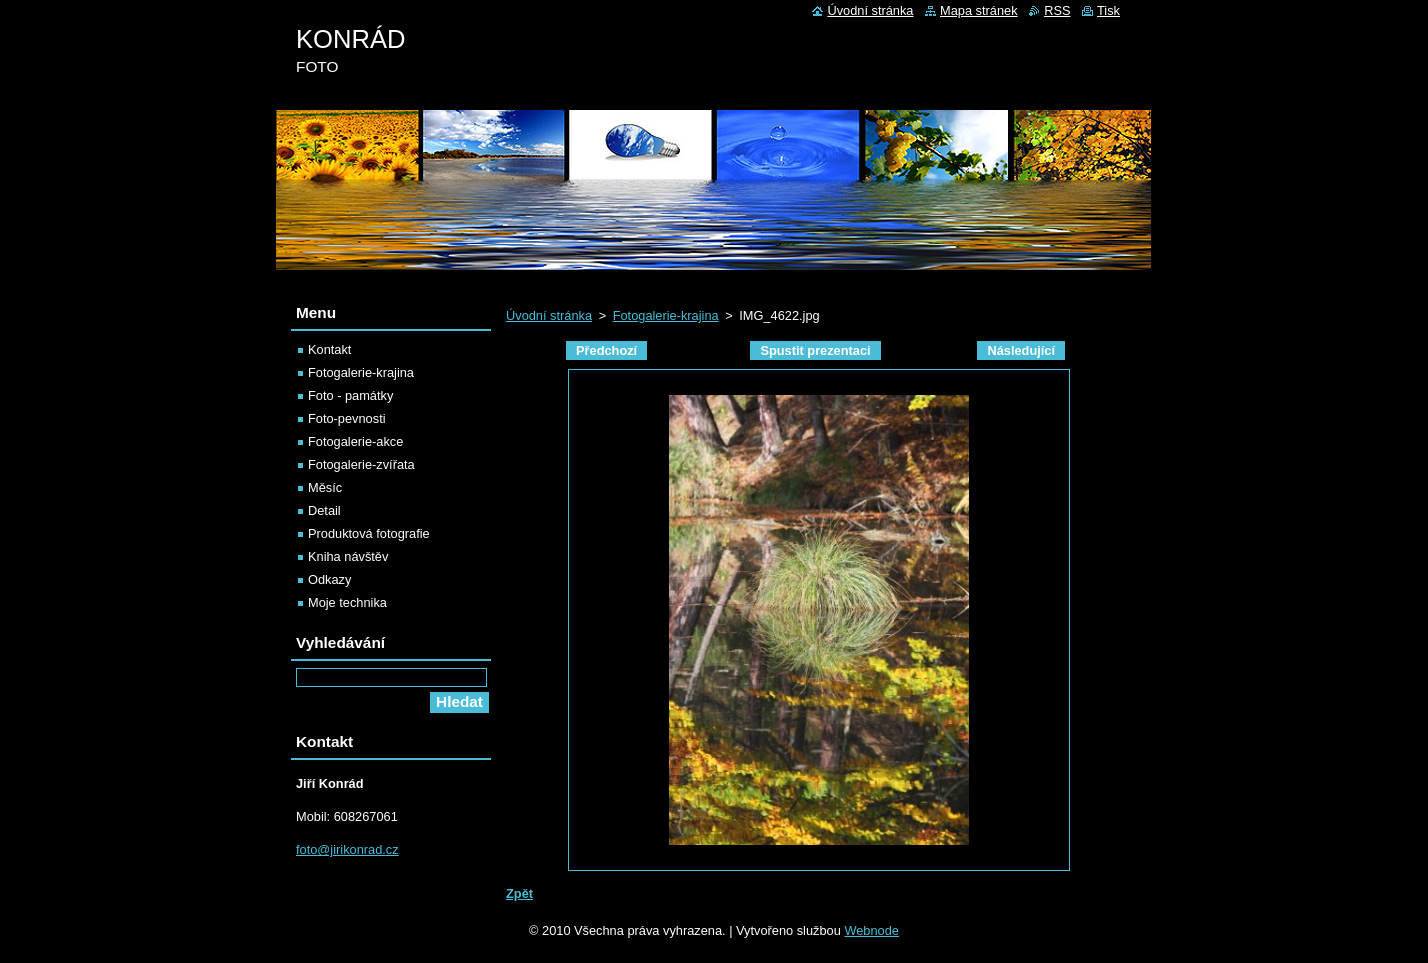 Image resolution: width=1428 pixels, height=963 pixels. I want to click on Úvodní stránka, so click(549, 315).